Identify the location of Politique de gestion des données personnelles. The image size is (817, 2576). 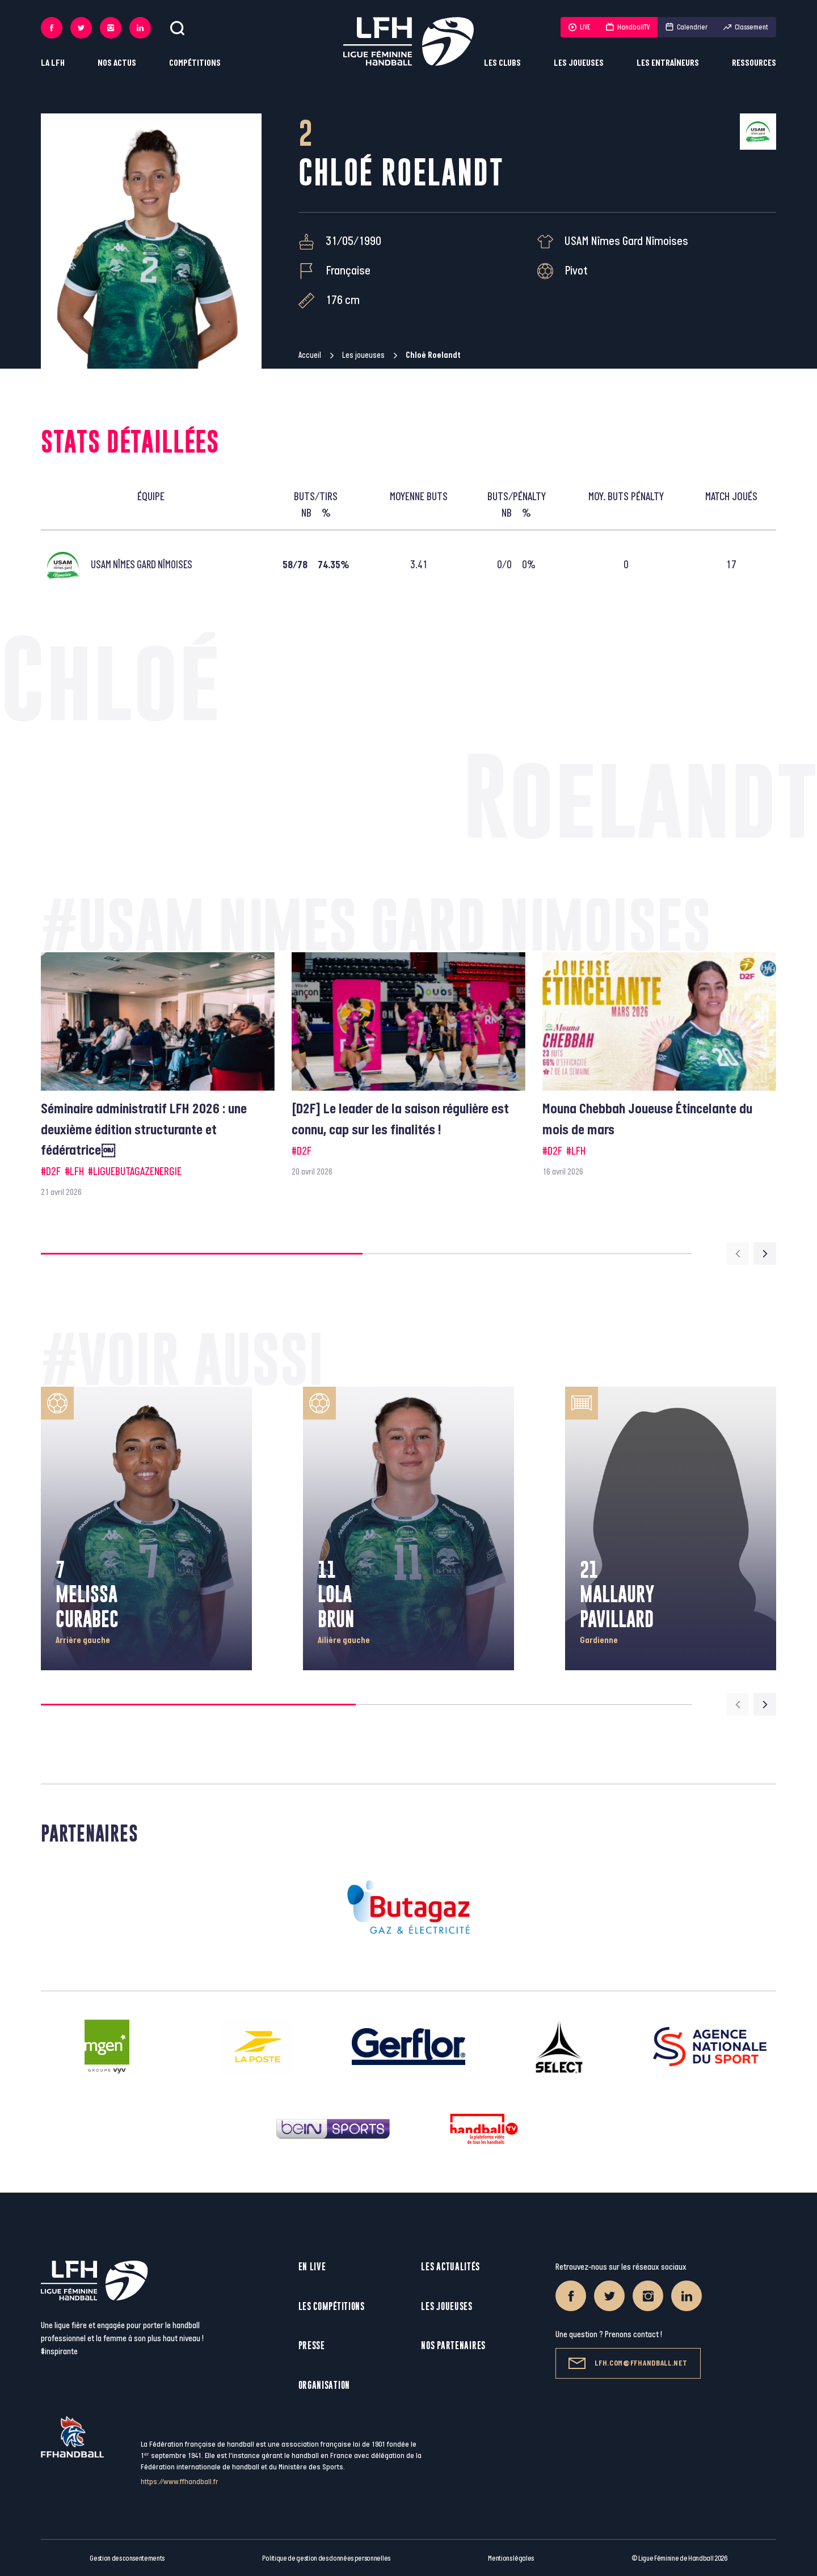
(326, 2558).